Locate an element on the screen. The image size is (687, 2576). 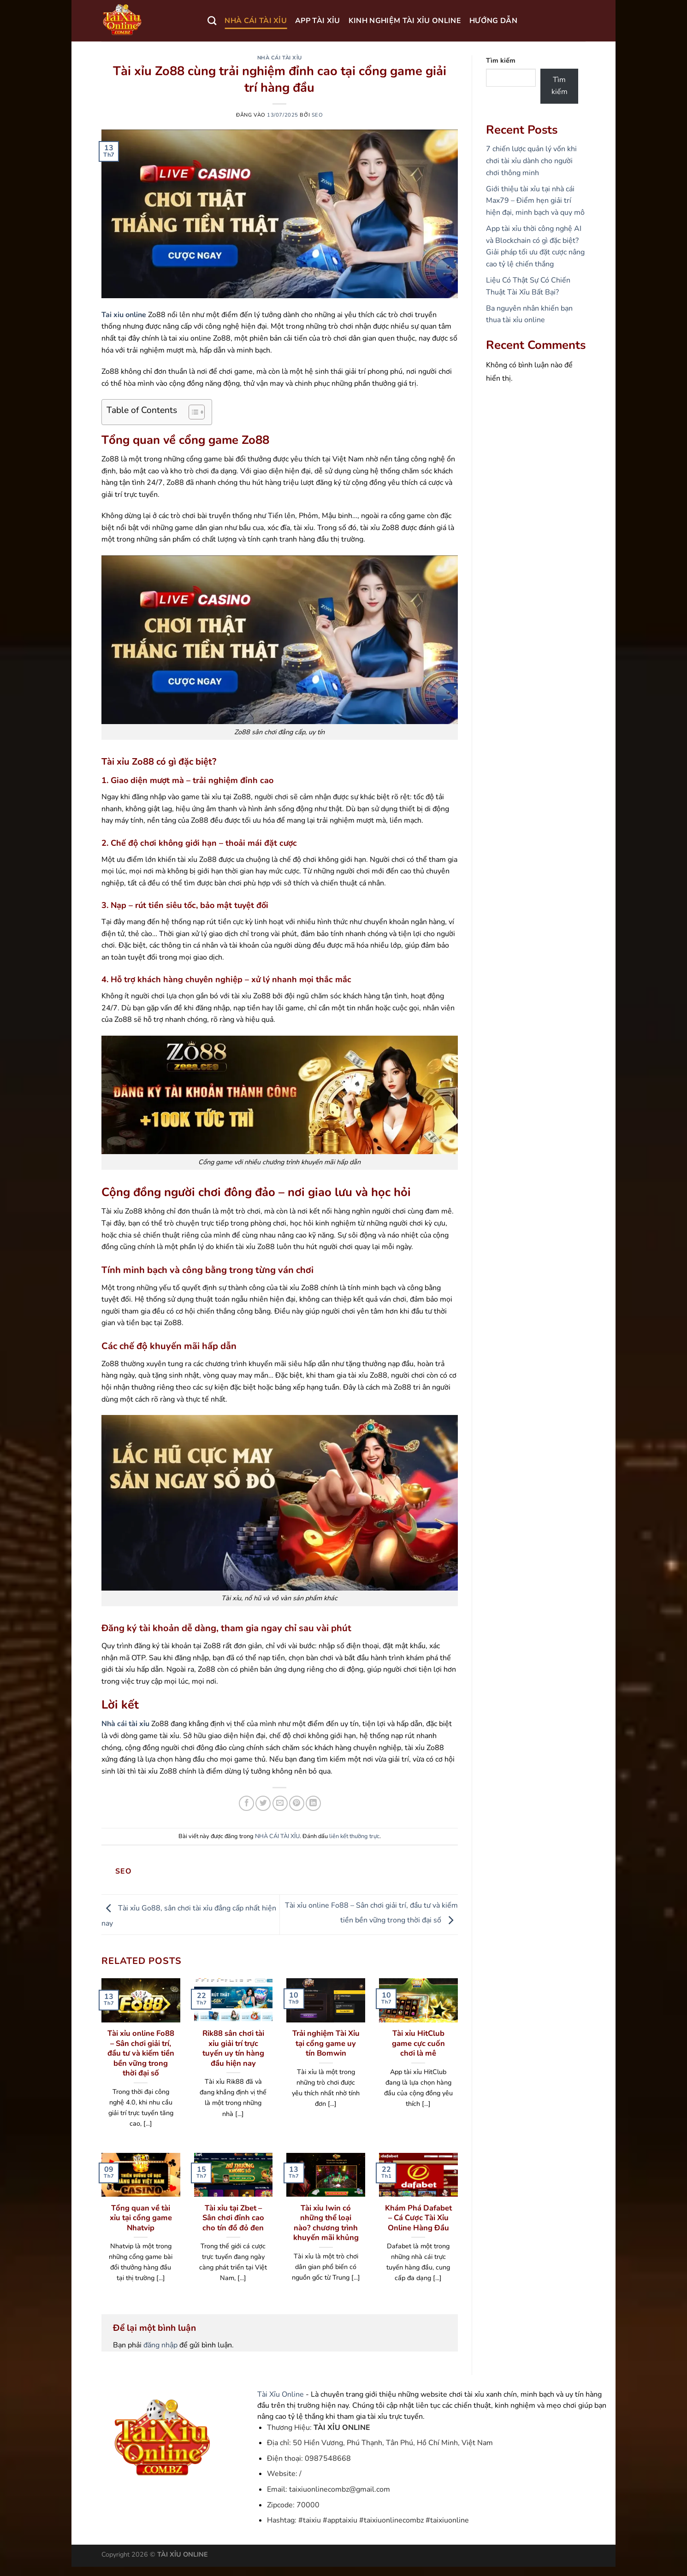
đăng nhập is located at coordinates (160, 2345).